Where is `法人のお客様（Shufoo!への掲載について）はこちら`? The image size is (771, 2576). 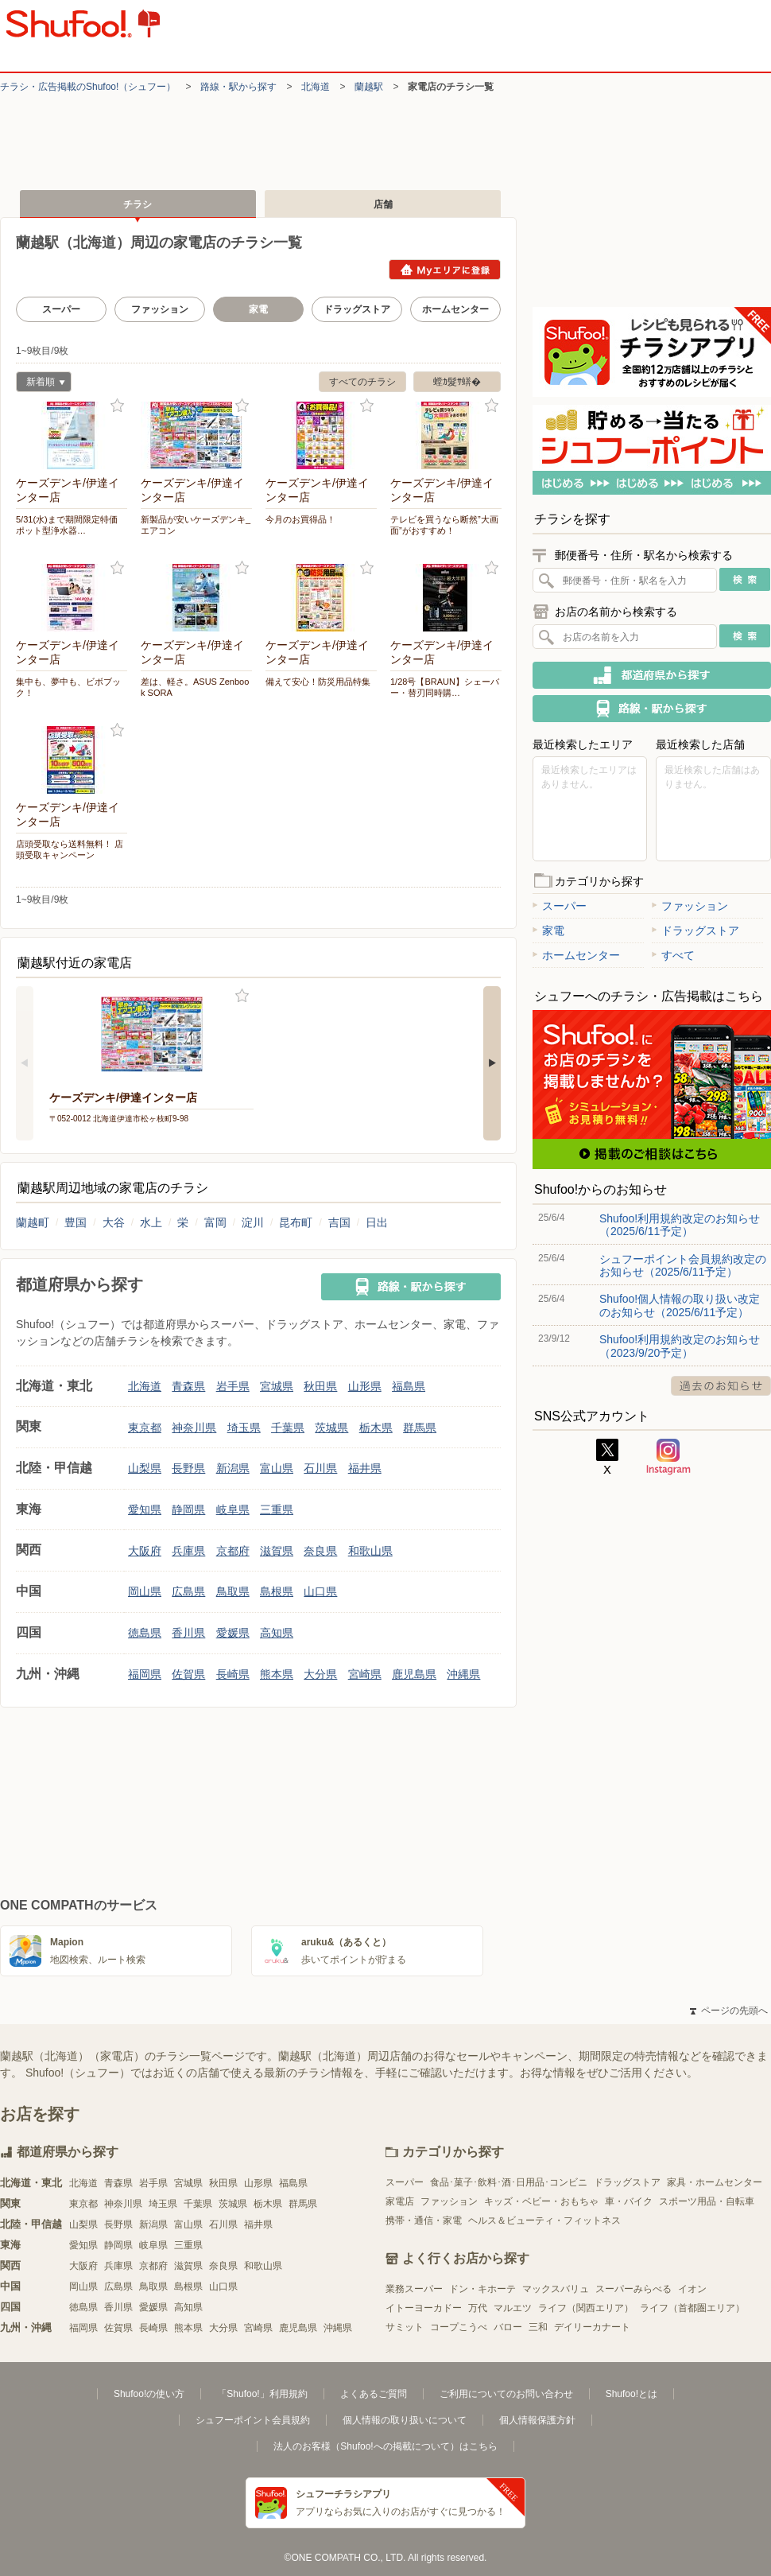
法人のお客様（Shufoo!への掲載について）はこちら is located at coordinates (385, 2446).